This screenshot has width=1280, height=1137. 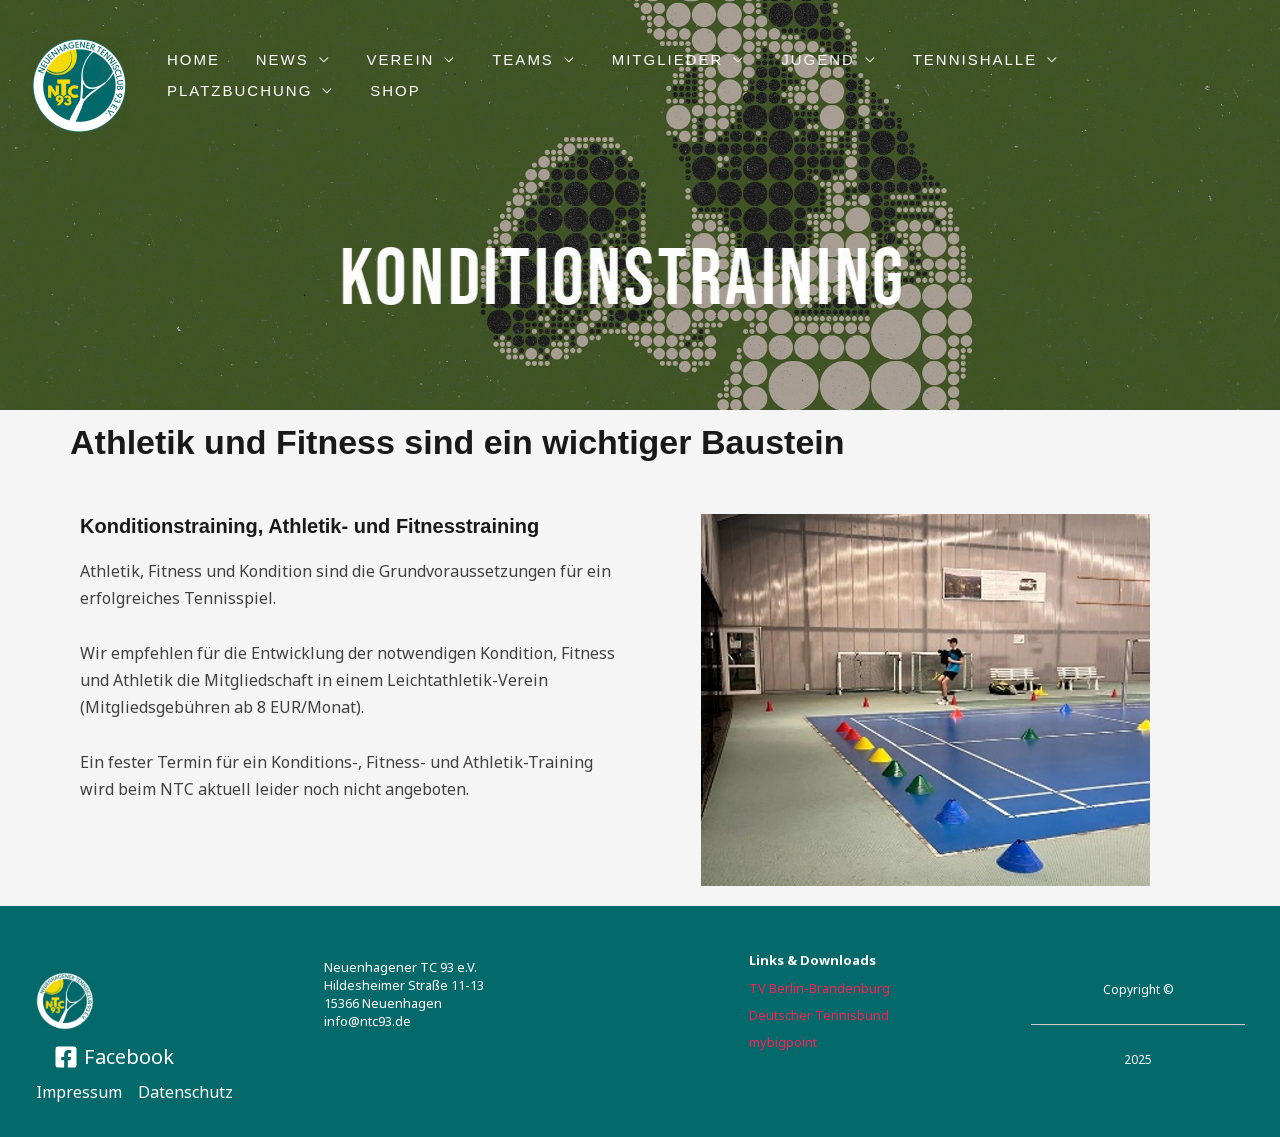 What do you see at coordinates (189, 91) in the screenshot?
I see `Shop` at bounding box center [189, 91].